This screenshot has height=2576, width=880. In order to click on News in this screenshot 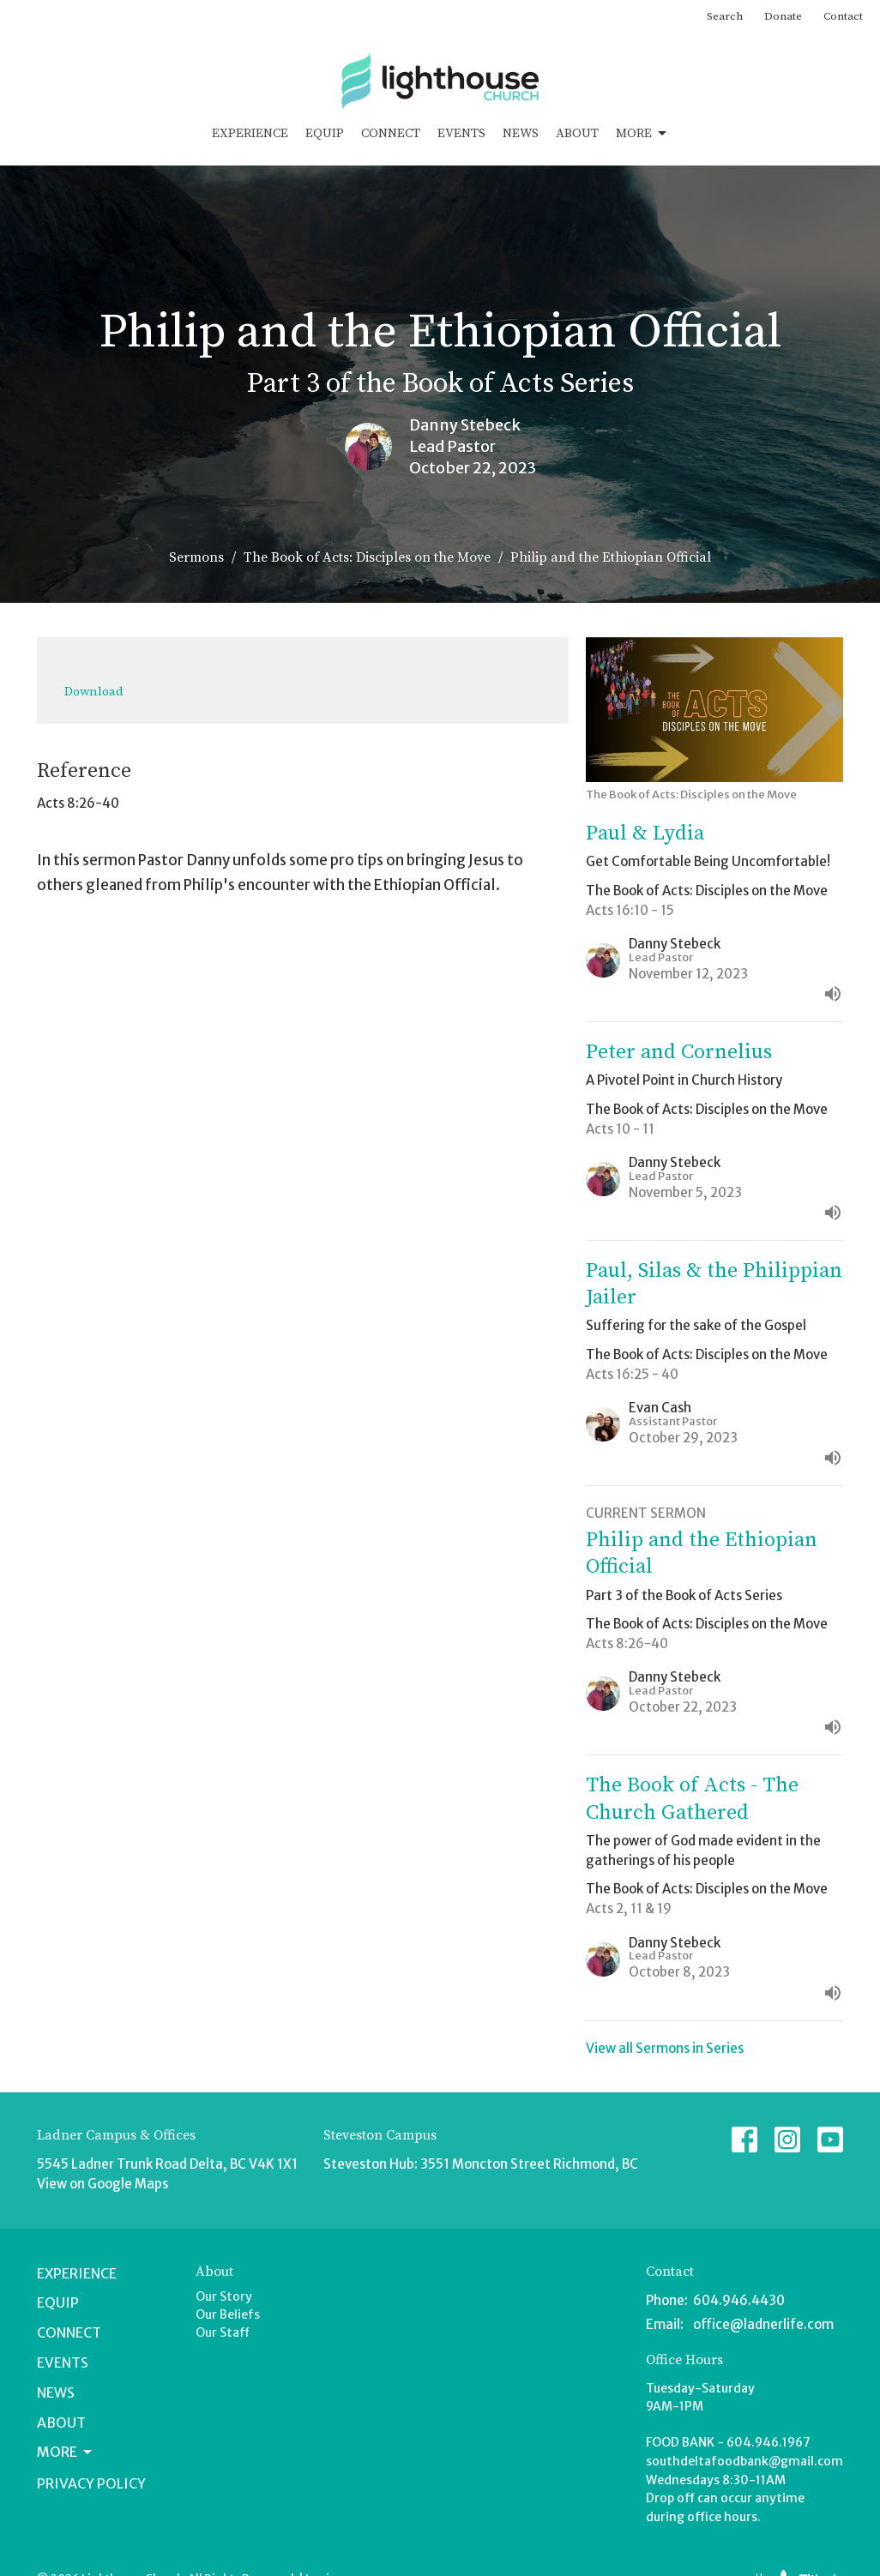, I will do `click(521, 133)`.